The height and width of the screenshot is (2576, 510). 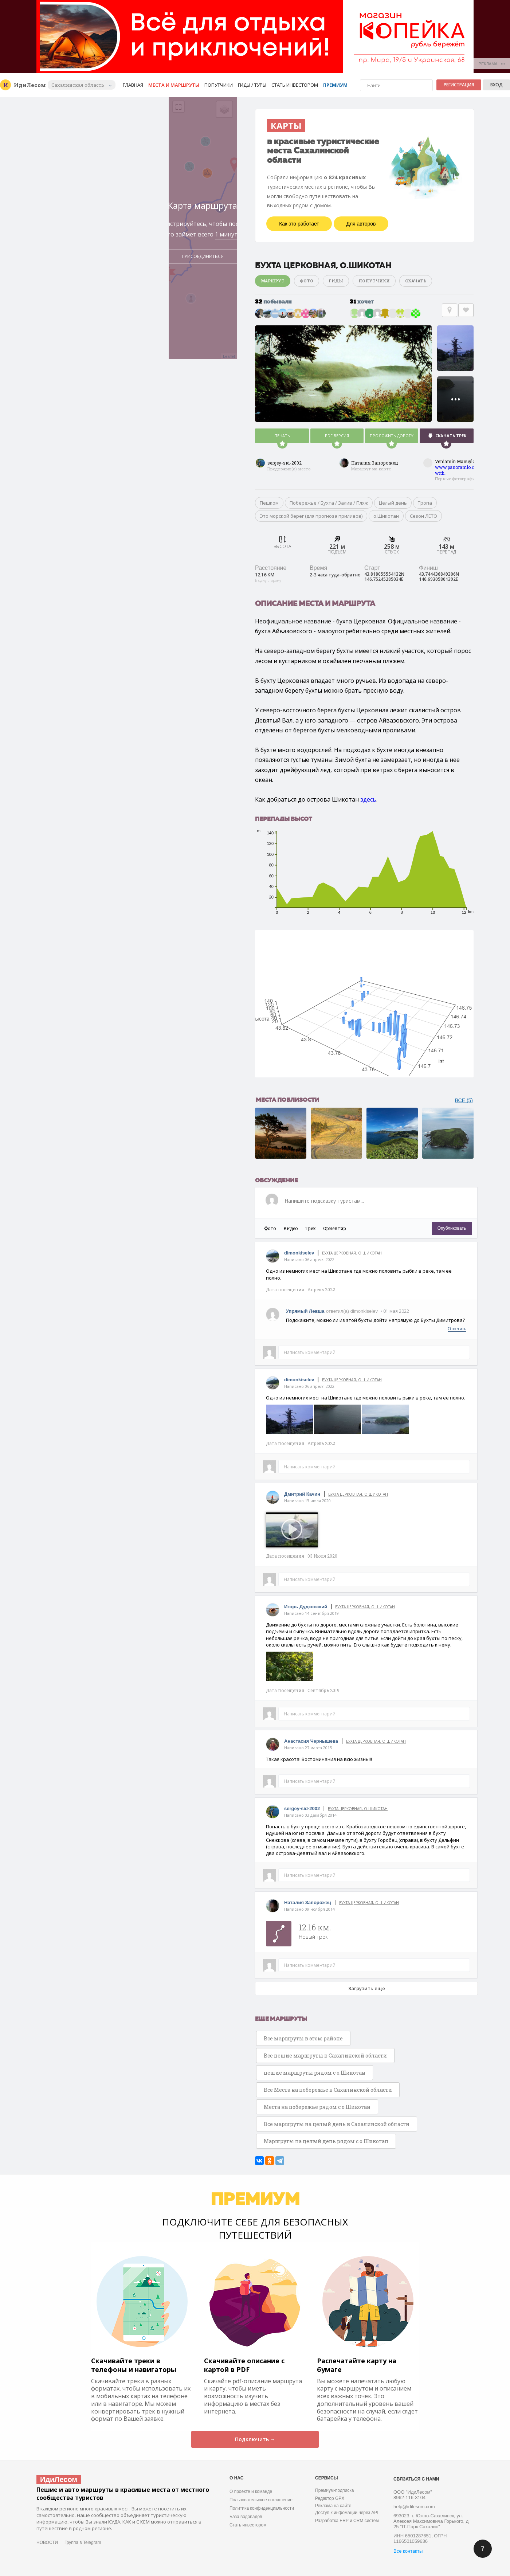 What do you see at coordinates (306, 280) in the screenshot?
I see `Фото` at bounding box center [306, 280].